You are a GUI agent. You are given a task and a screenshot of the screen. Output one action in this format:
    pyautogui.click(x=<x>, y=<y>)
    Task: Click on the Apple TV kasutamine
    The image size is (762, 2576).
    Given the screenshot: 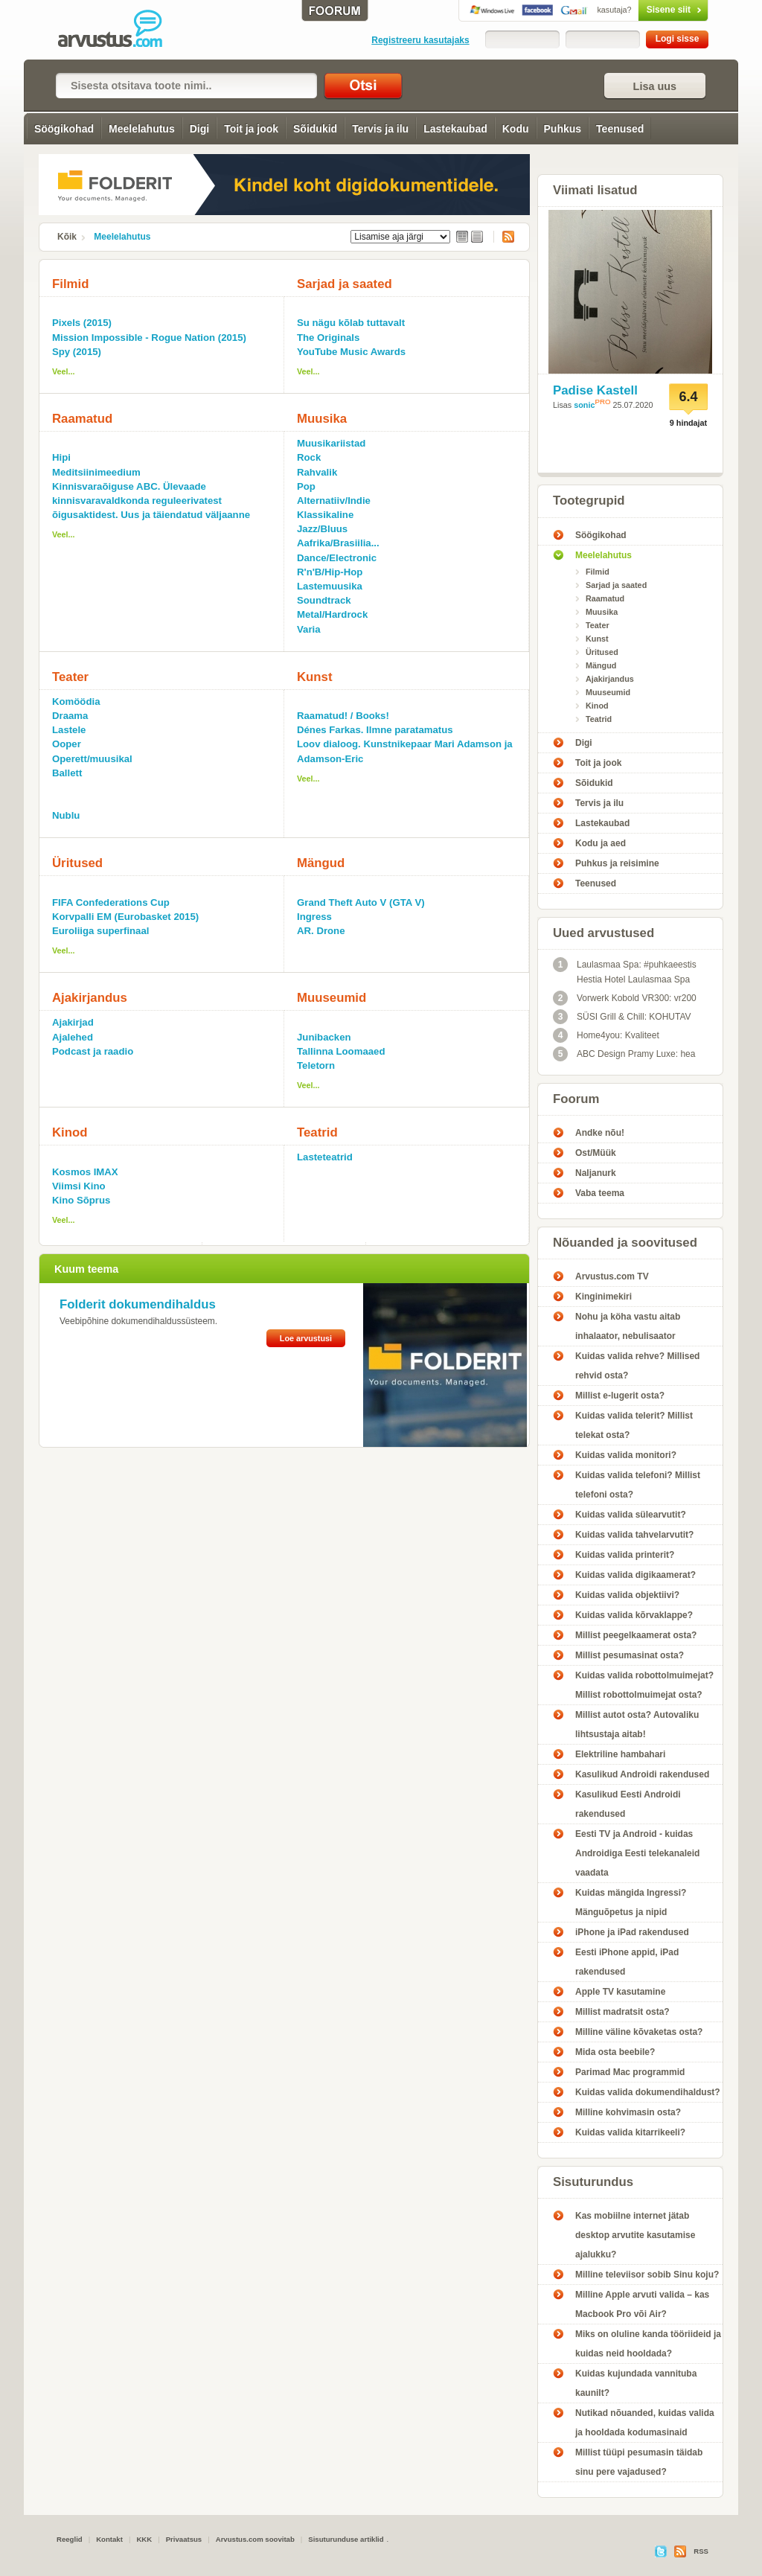 What is the action you would take?
    pyautogui.click(x=620, y=1992)
    